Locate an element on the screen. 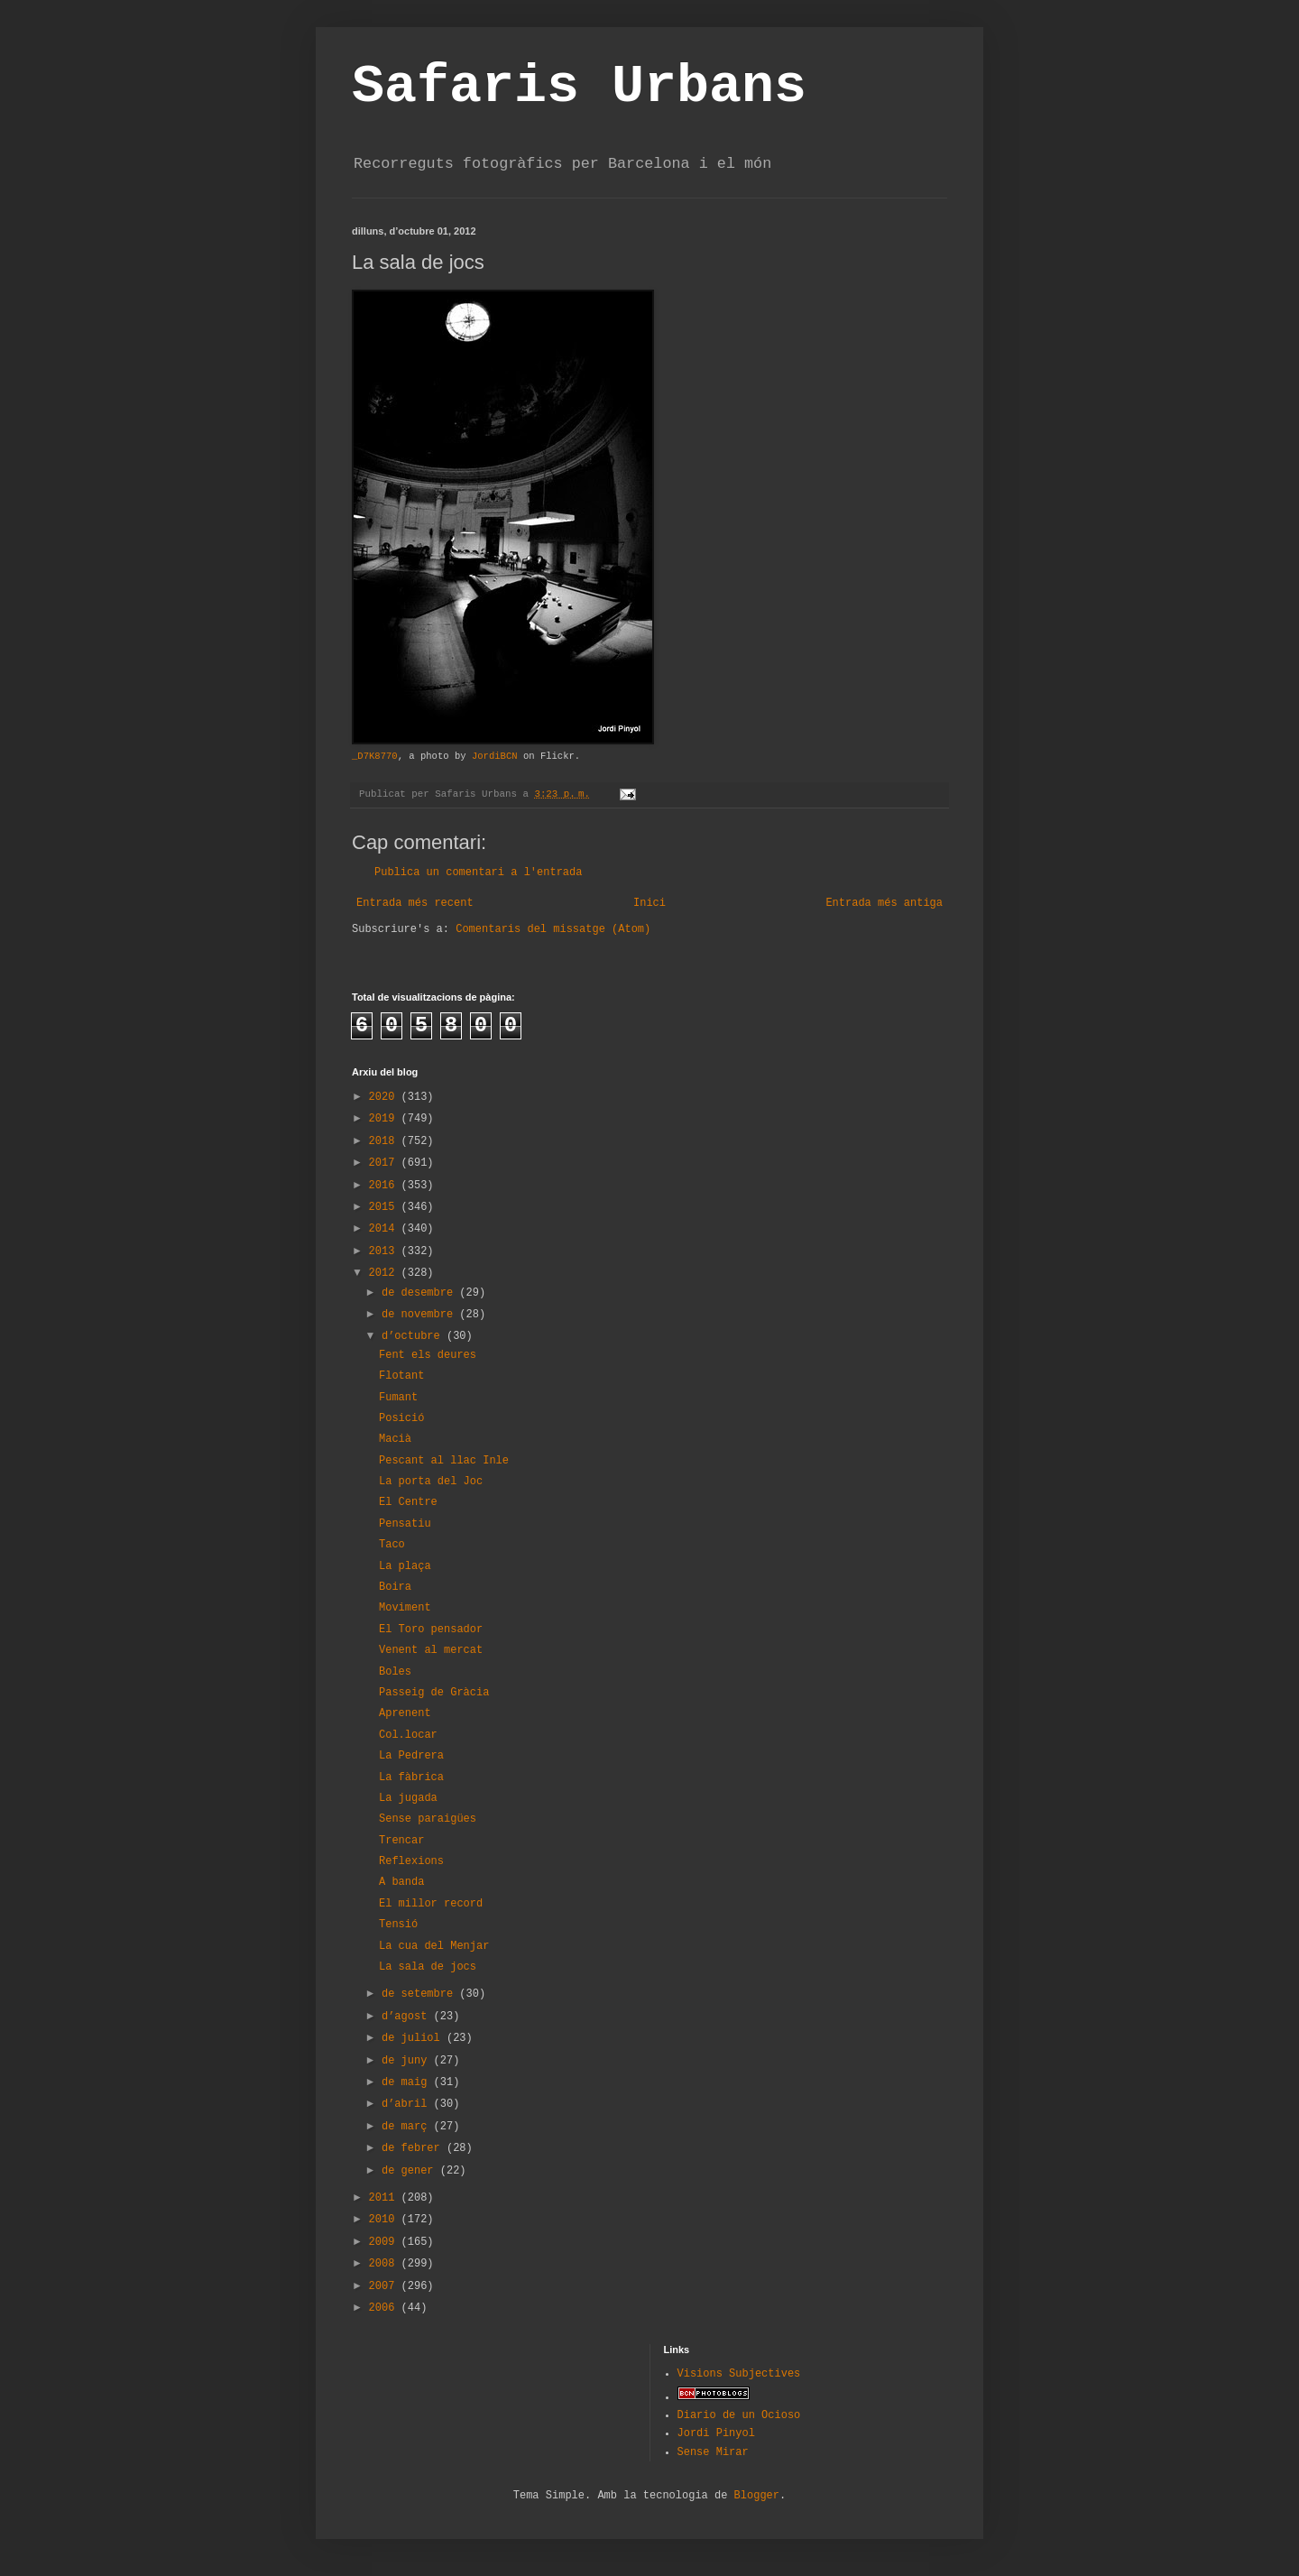 The width and height of the screenshot is (1299, 2576). La porta del Joc is located at coordinates (431, 1481).